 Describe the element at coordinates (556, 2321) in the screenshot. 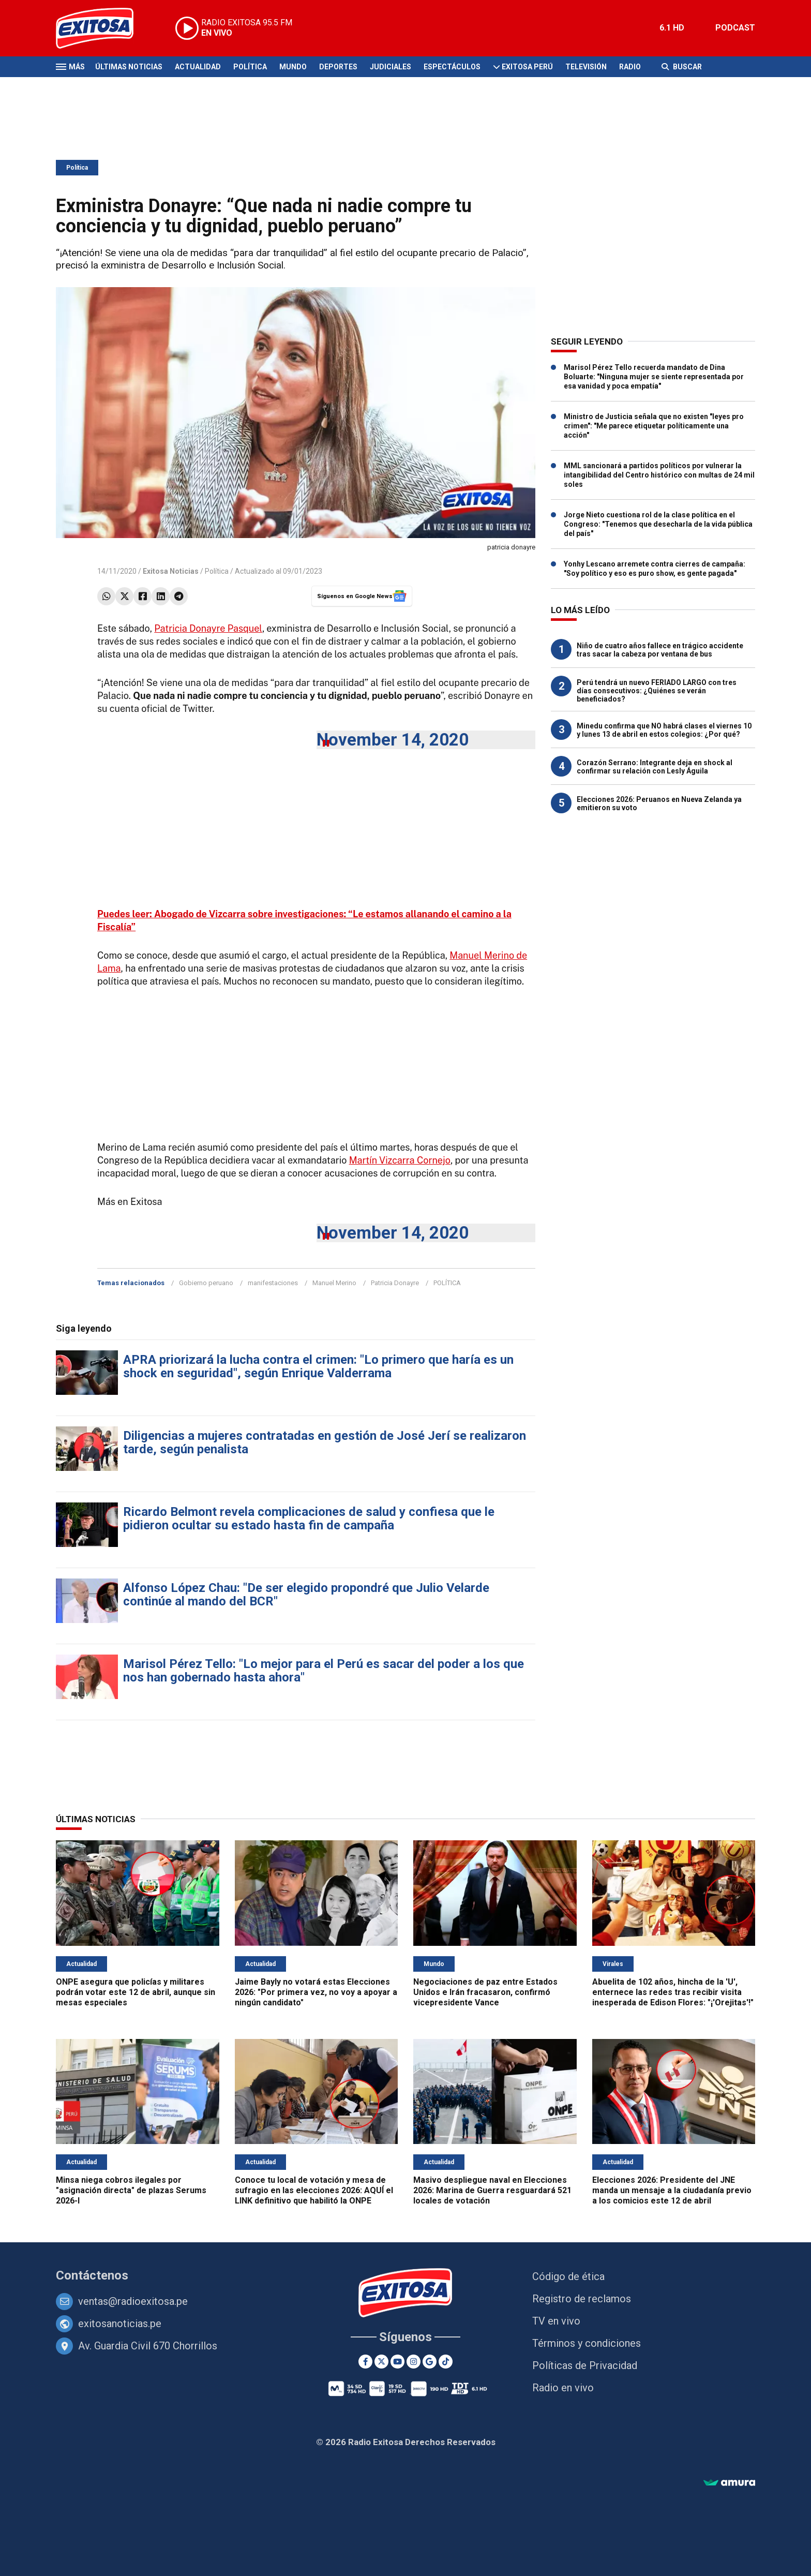

I see `TV en vivo` at that location.